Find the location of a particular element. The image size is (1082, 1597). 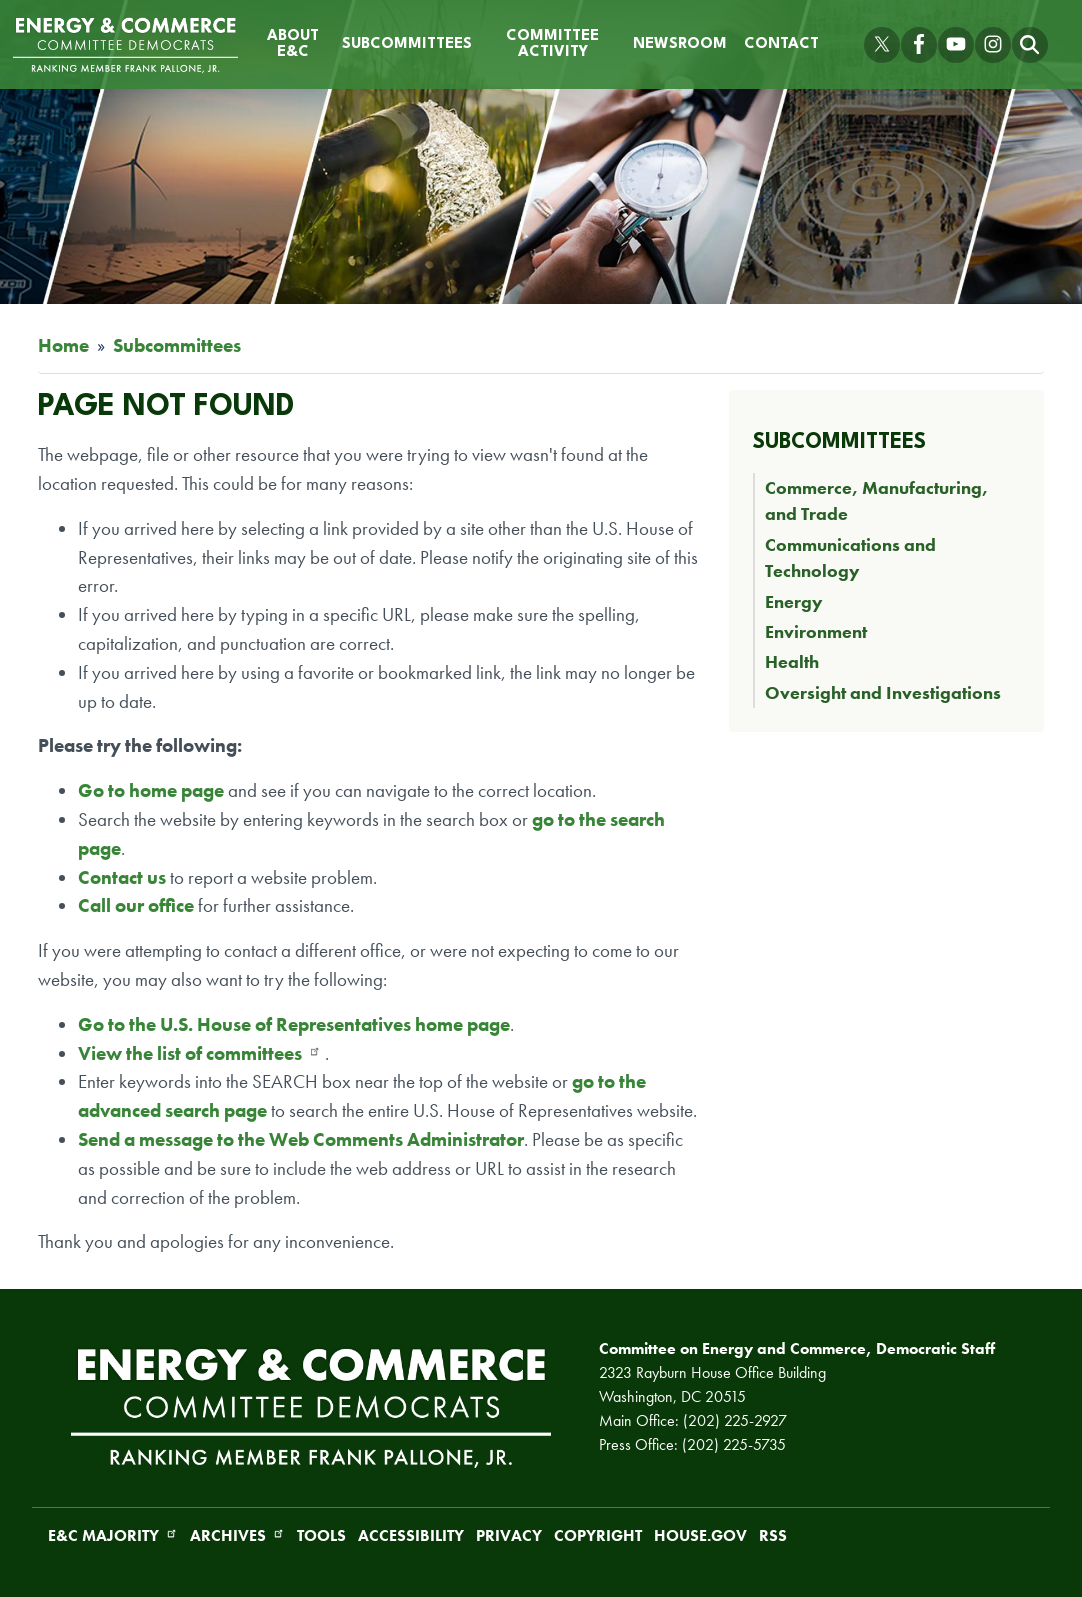

Committee Activity [menuitem] is located at coordinates (552, 44).